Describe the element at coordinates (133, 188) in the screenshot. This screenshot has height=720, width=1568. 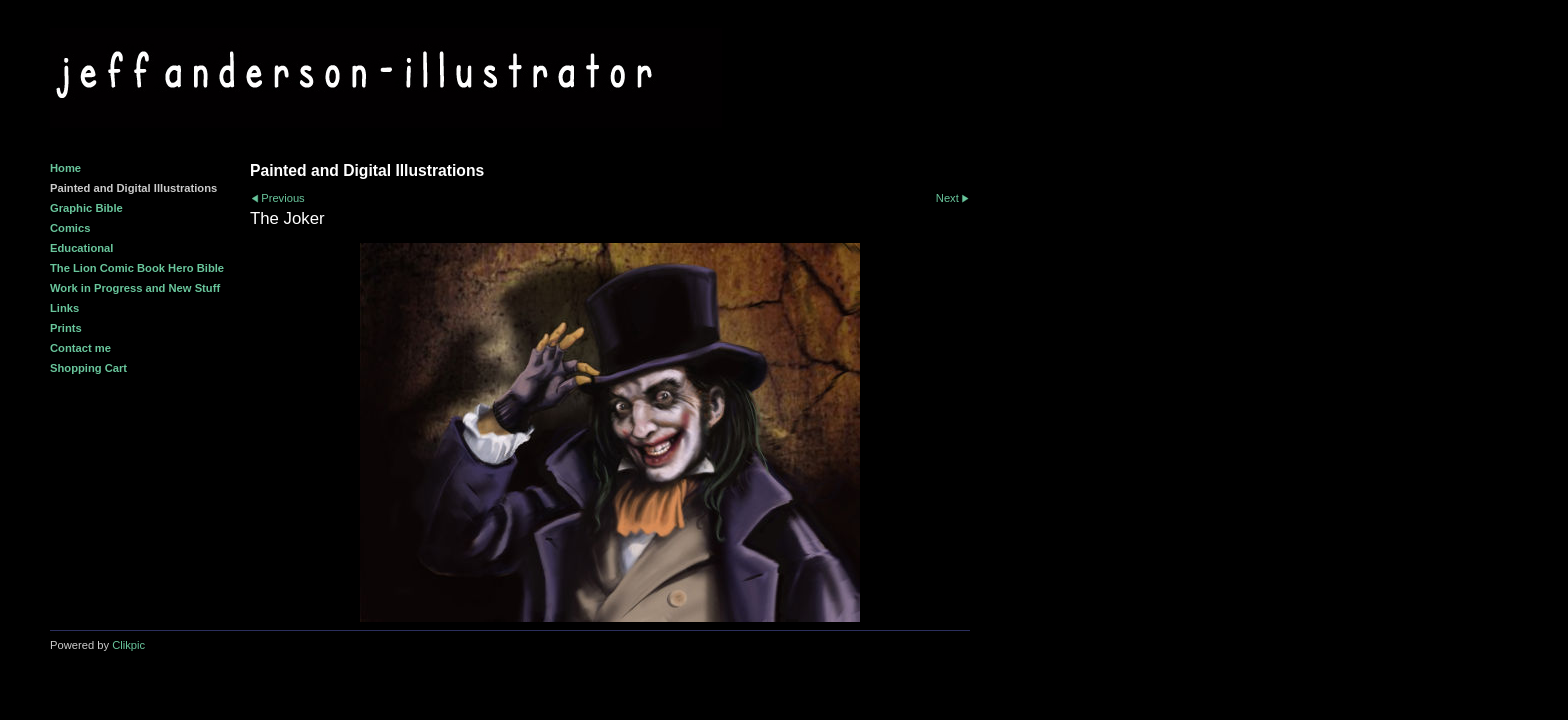
I see `Painted and Digital Illustrations` at that location.